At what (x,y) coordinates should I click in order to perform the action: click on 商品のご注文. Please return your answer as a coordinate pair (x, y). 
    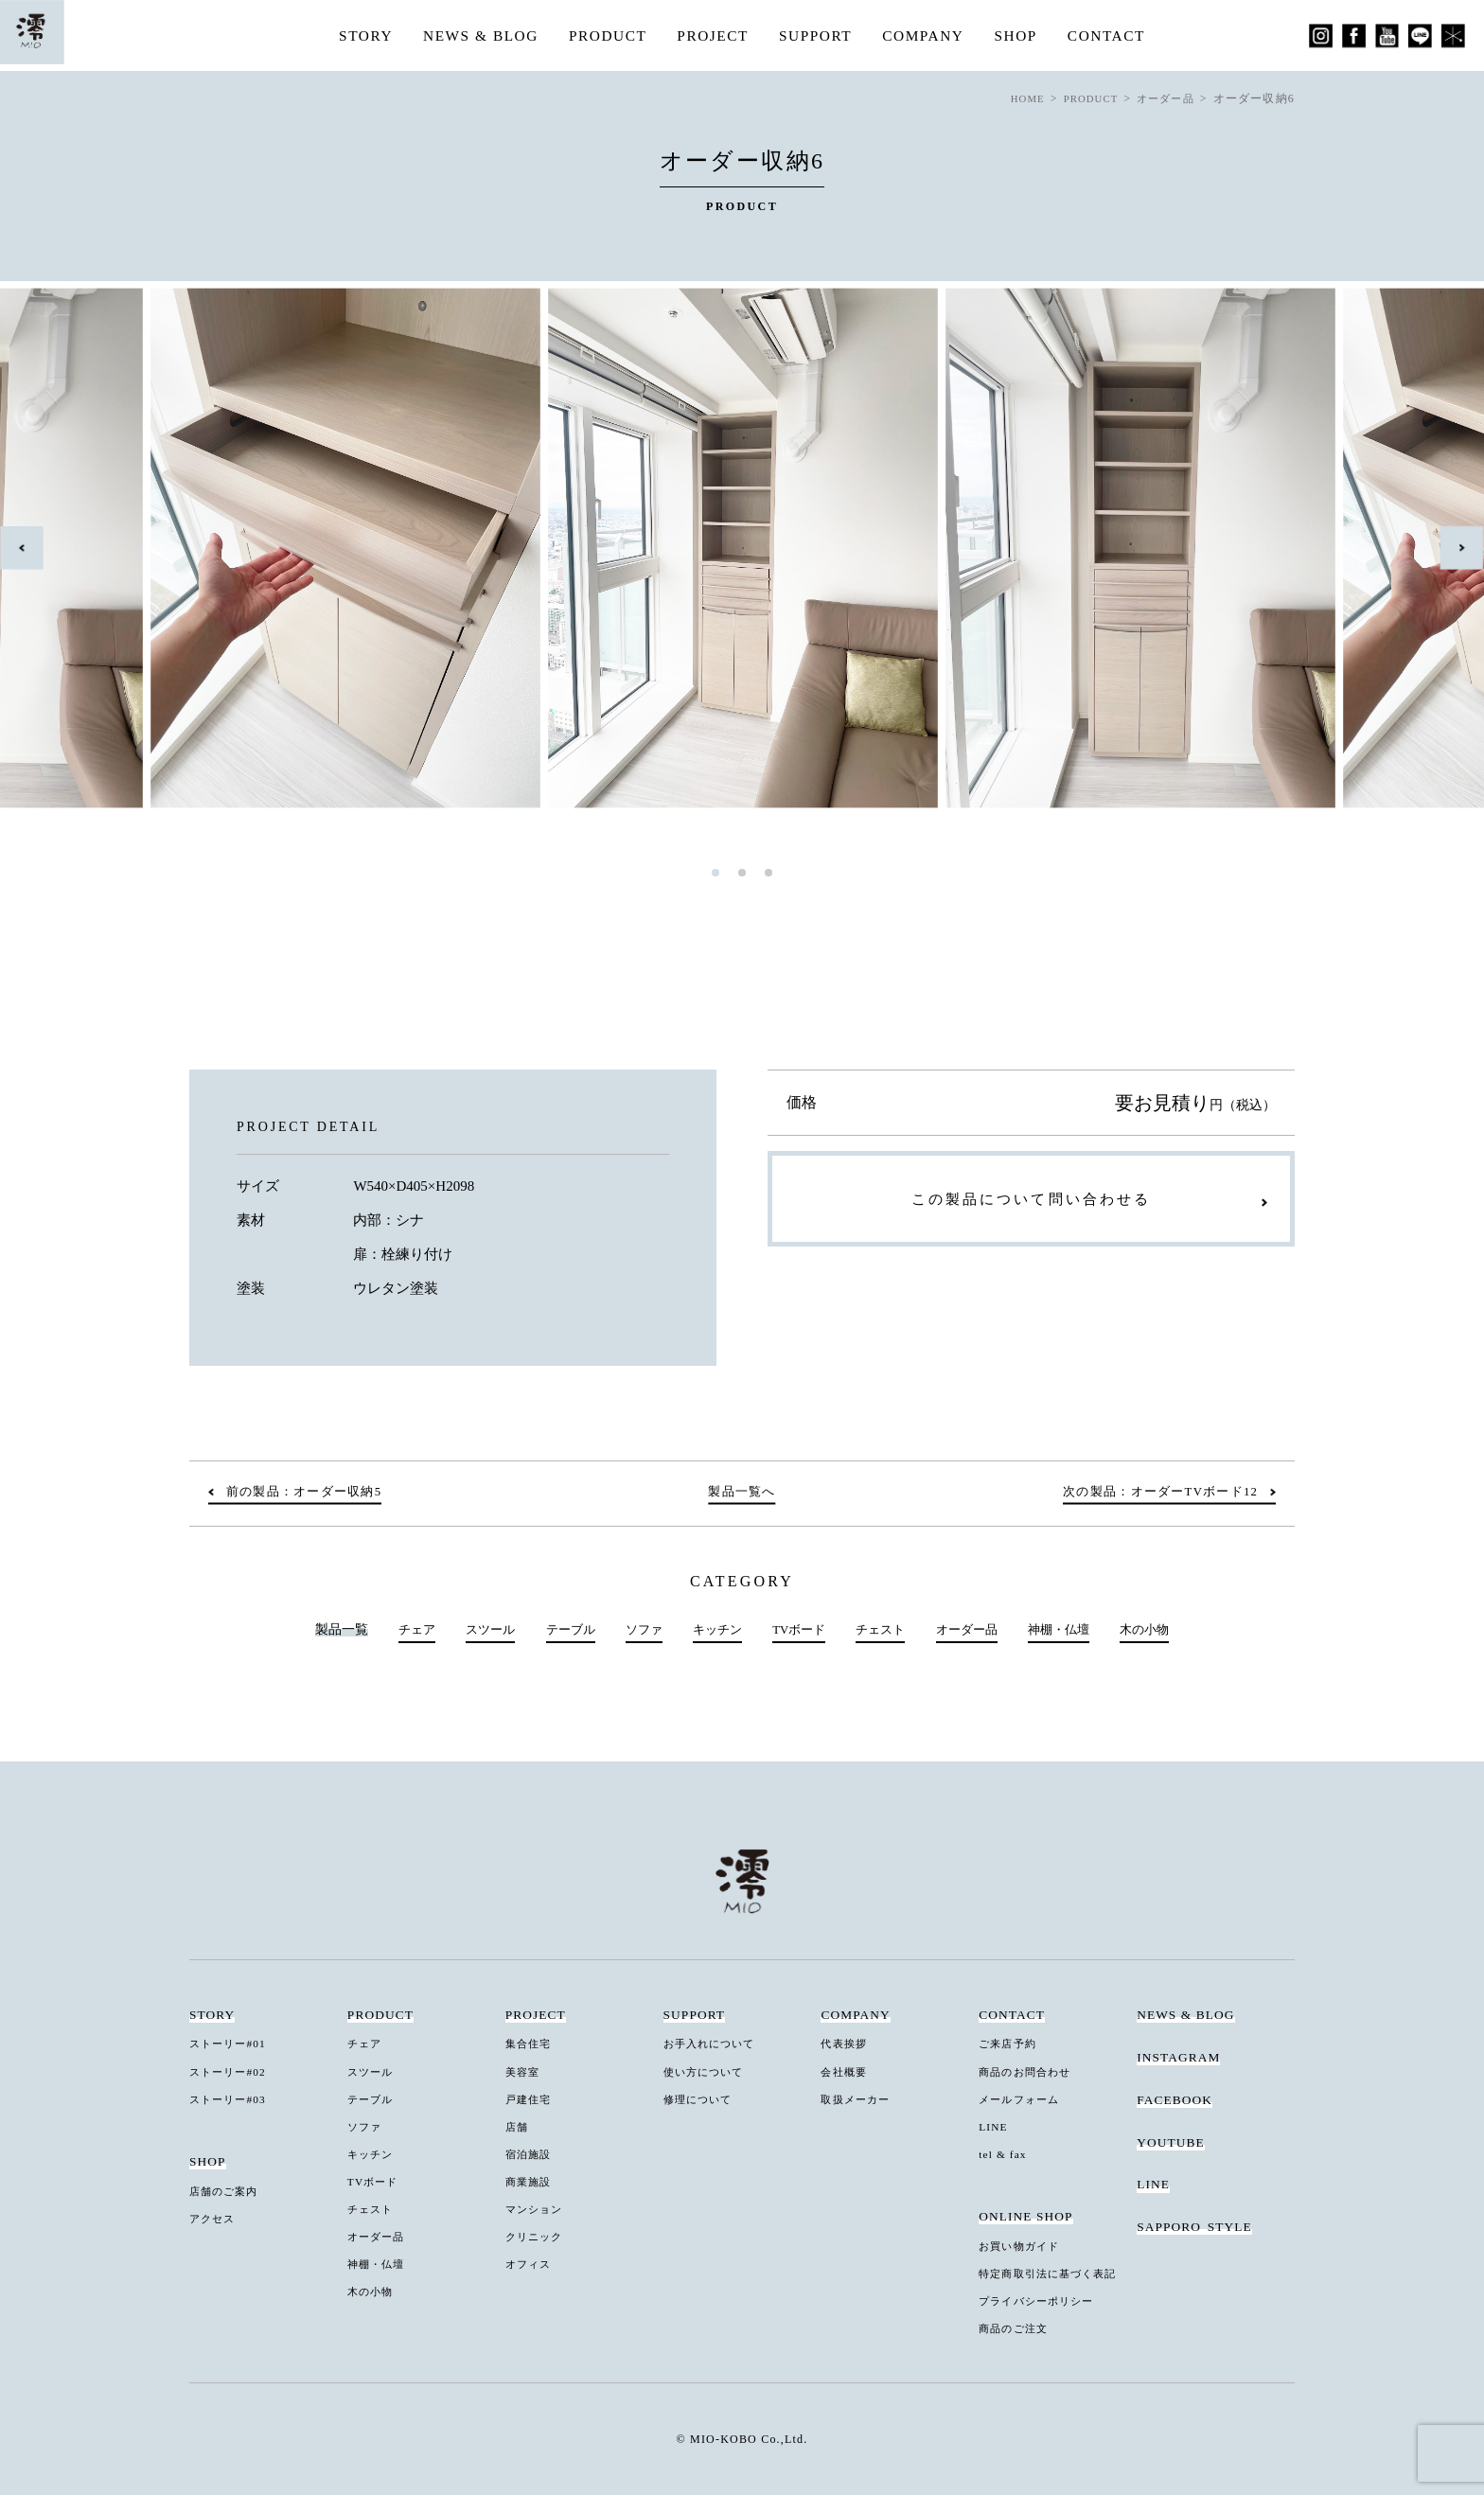
    Looking at the image, I should click on (1017, 2326).